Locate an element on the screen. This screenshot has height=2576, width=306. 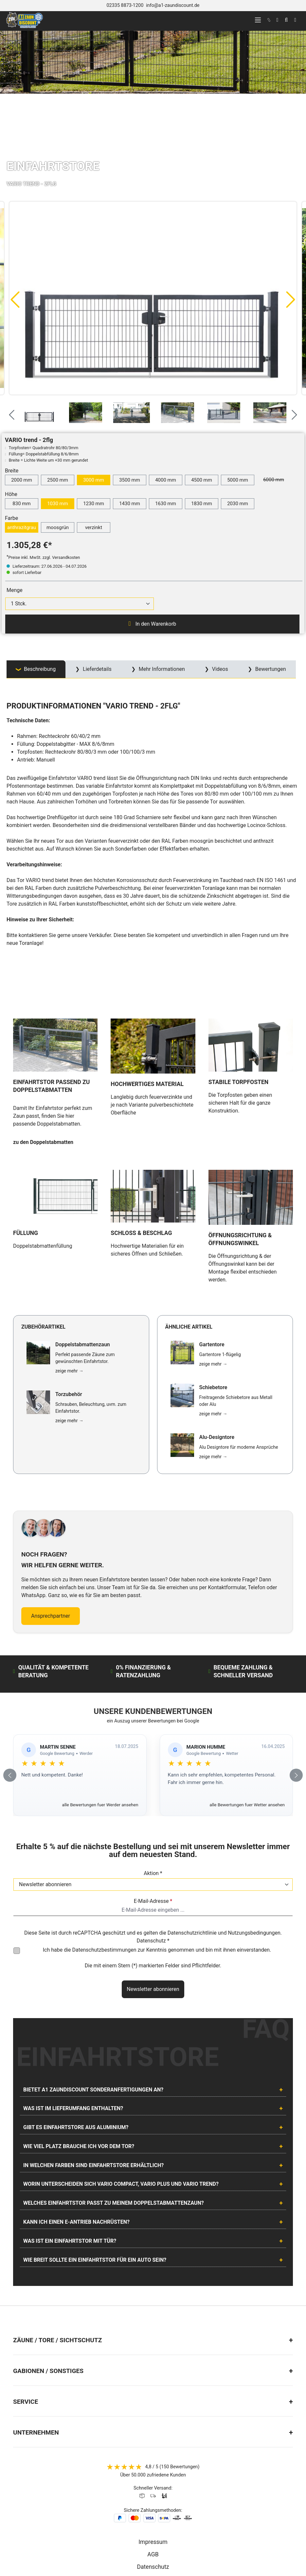
Nutzungsbedingungen is located at coordinates (254, 1825).